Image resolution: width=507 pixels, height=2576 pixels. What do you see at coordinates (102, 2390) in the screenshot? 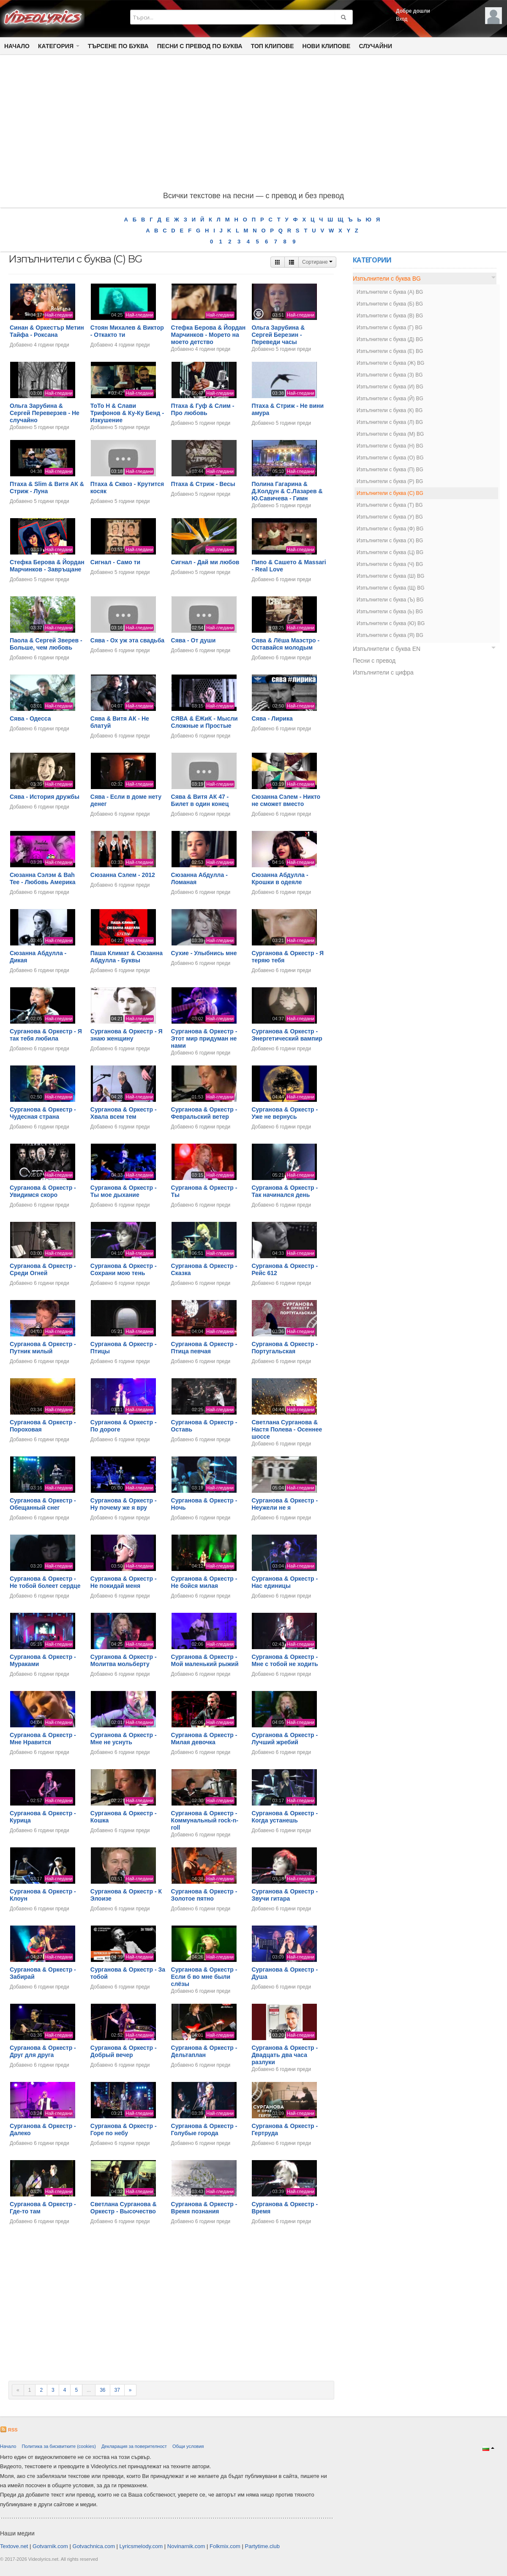
I see `36` at bounding box center [102, 2390].